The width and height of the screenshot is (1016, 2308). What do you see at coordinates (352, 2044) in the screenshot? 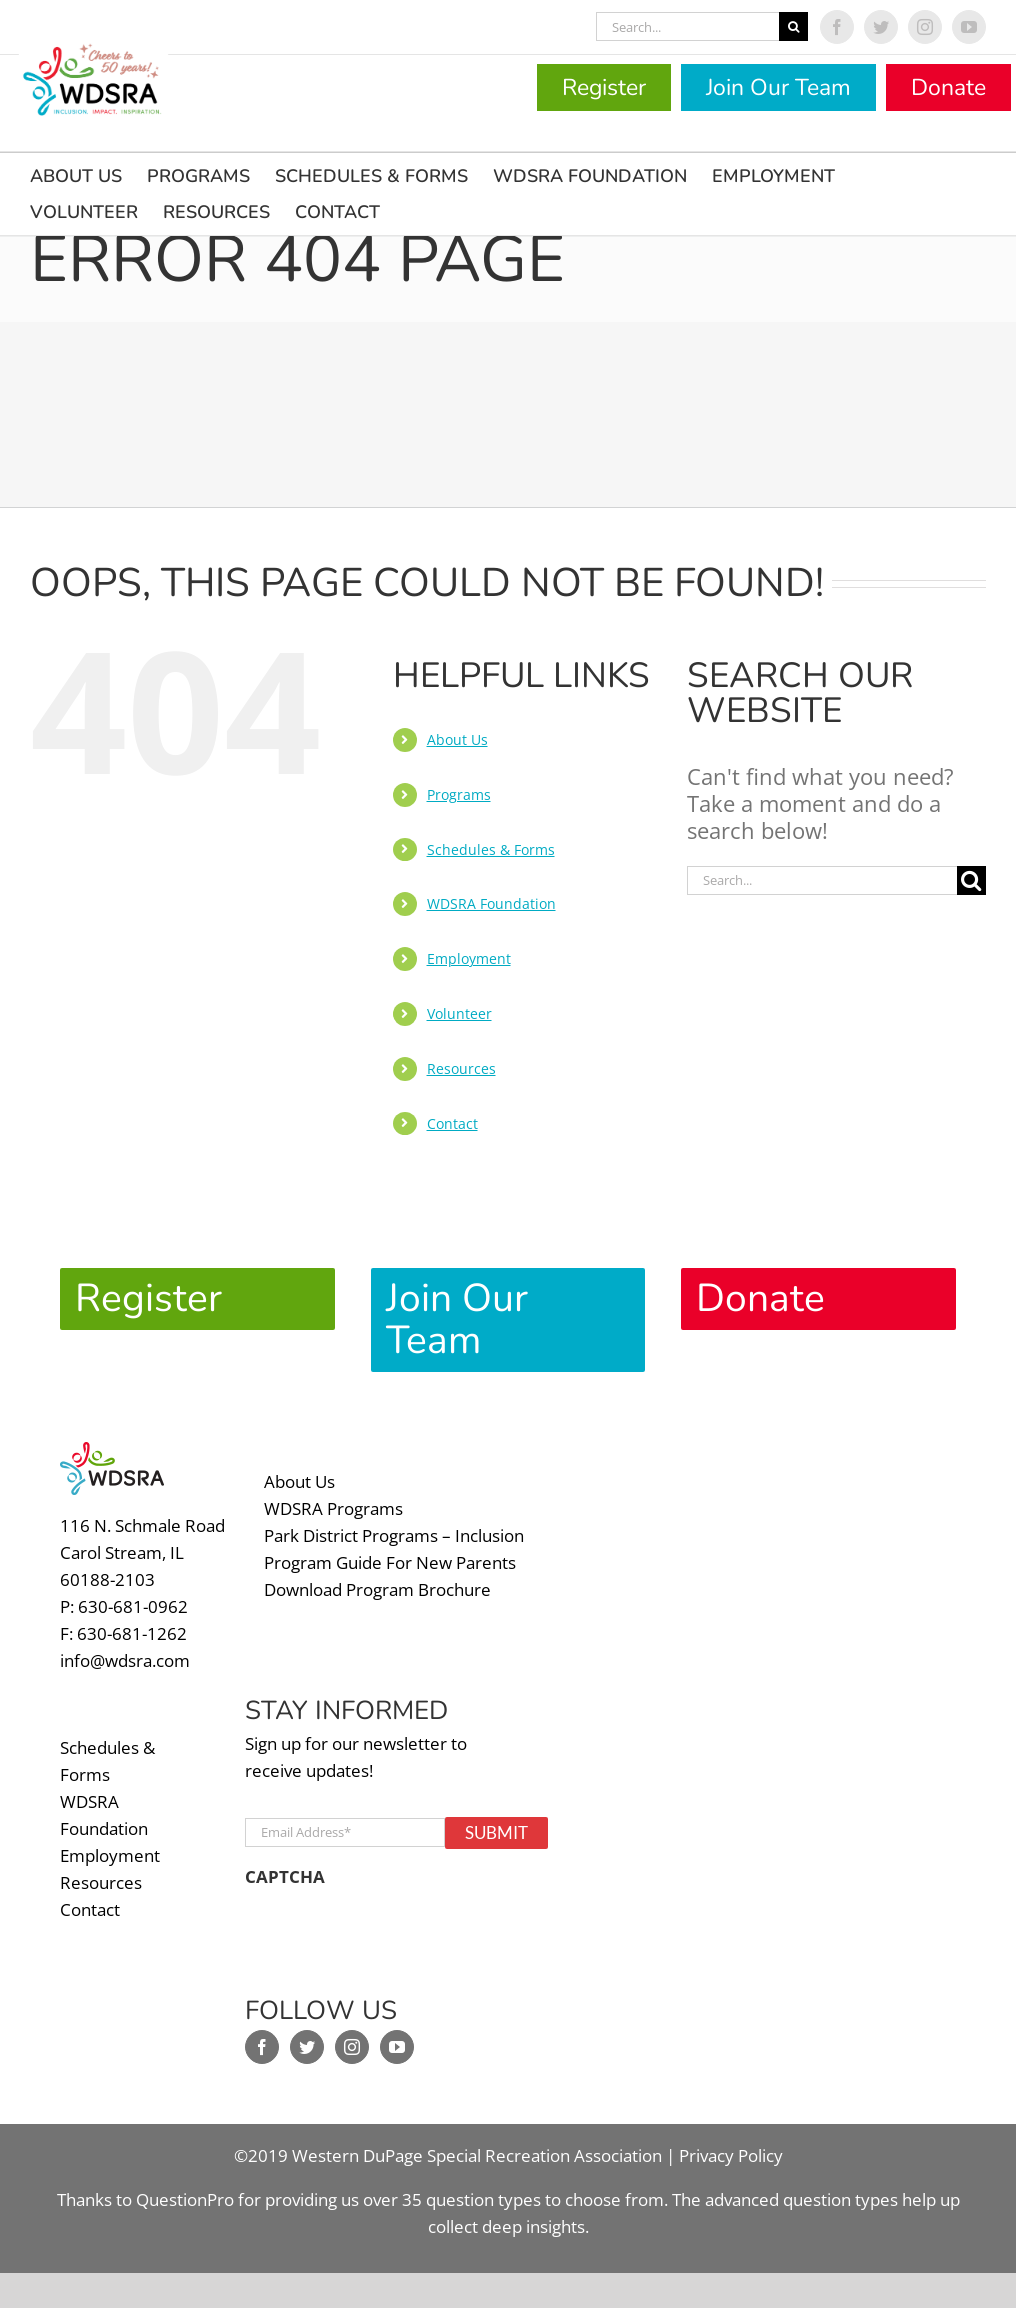
I see `[Instagram]` at bounding box center [352, 2044].